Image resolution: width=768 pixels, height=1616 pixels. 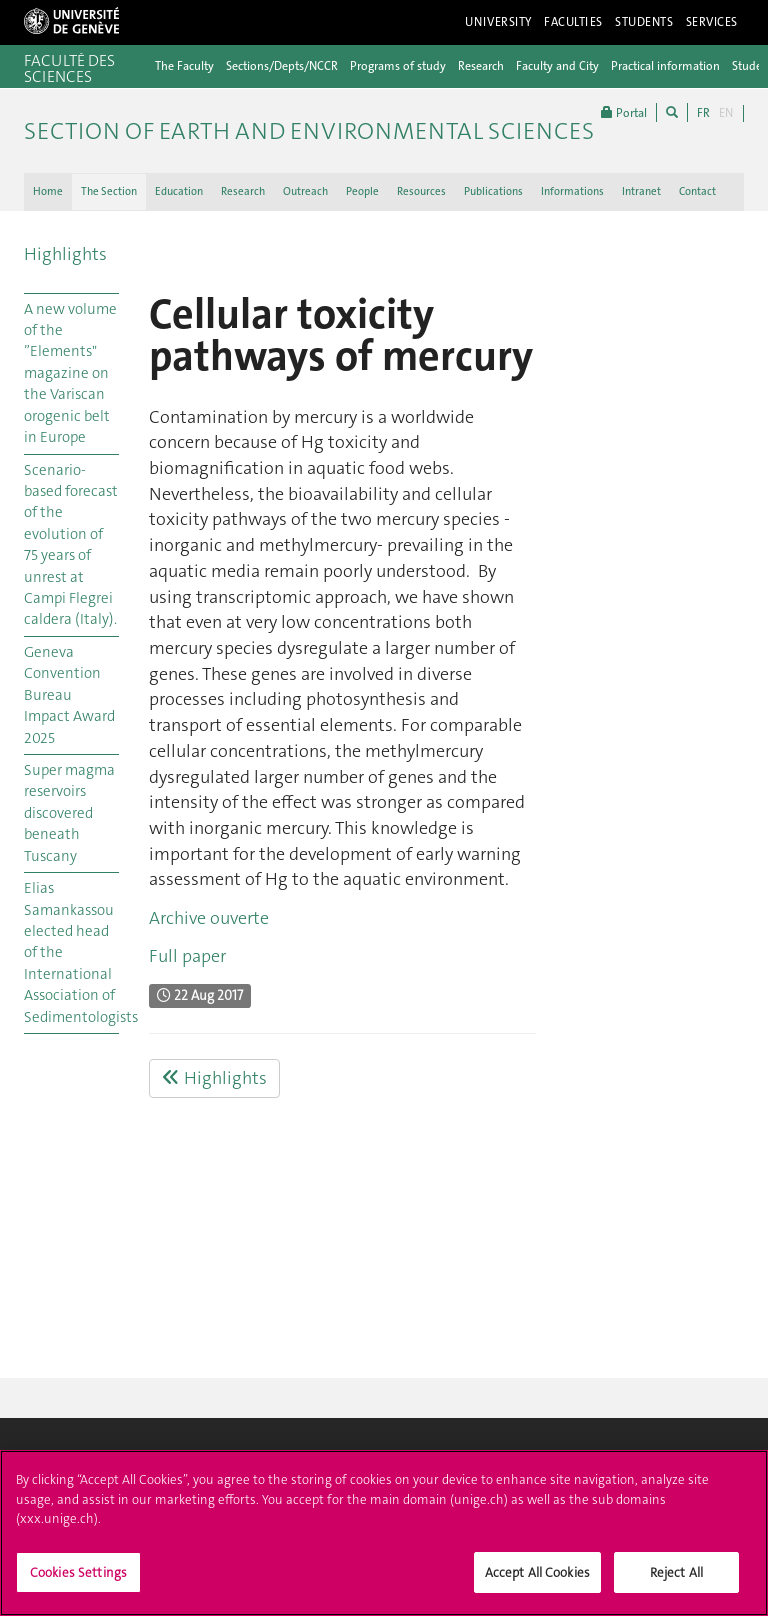 I want to click on Scenario-based forecast of the evolution of 75 years of unrest at Campi Flegrei caldera (Italy)., so click(x=71, y=545).